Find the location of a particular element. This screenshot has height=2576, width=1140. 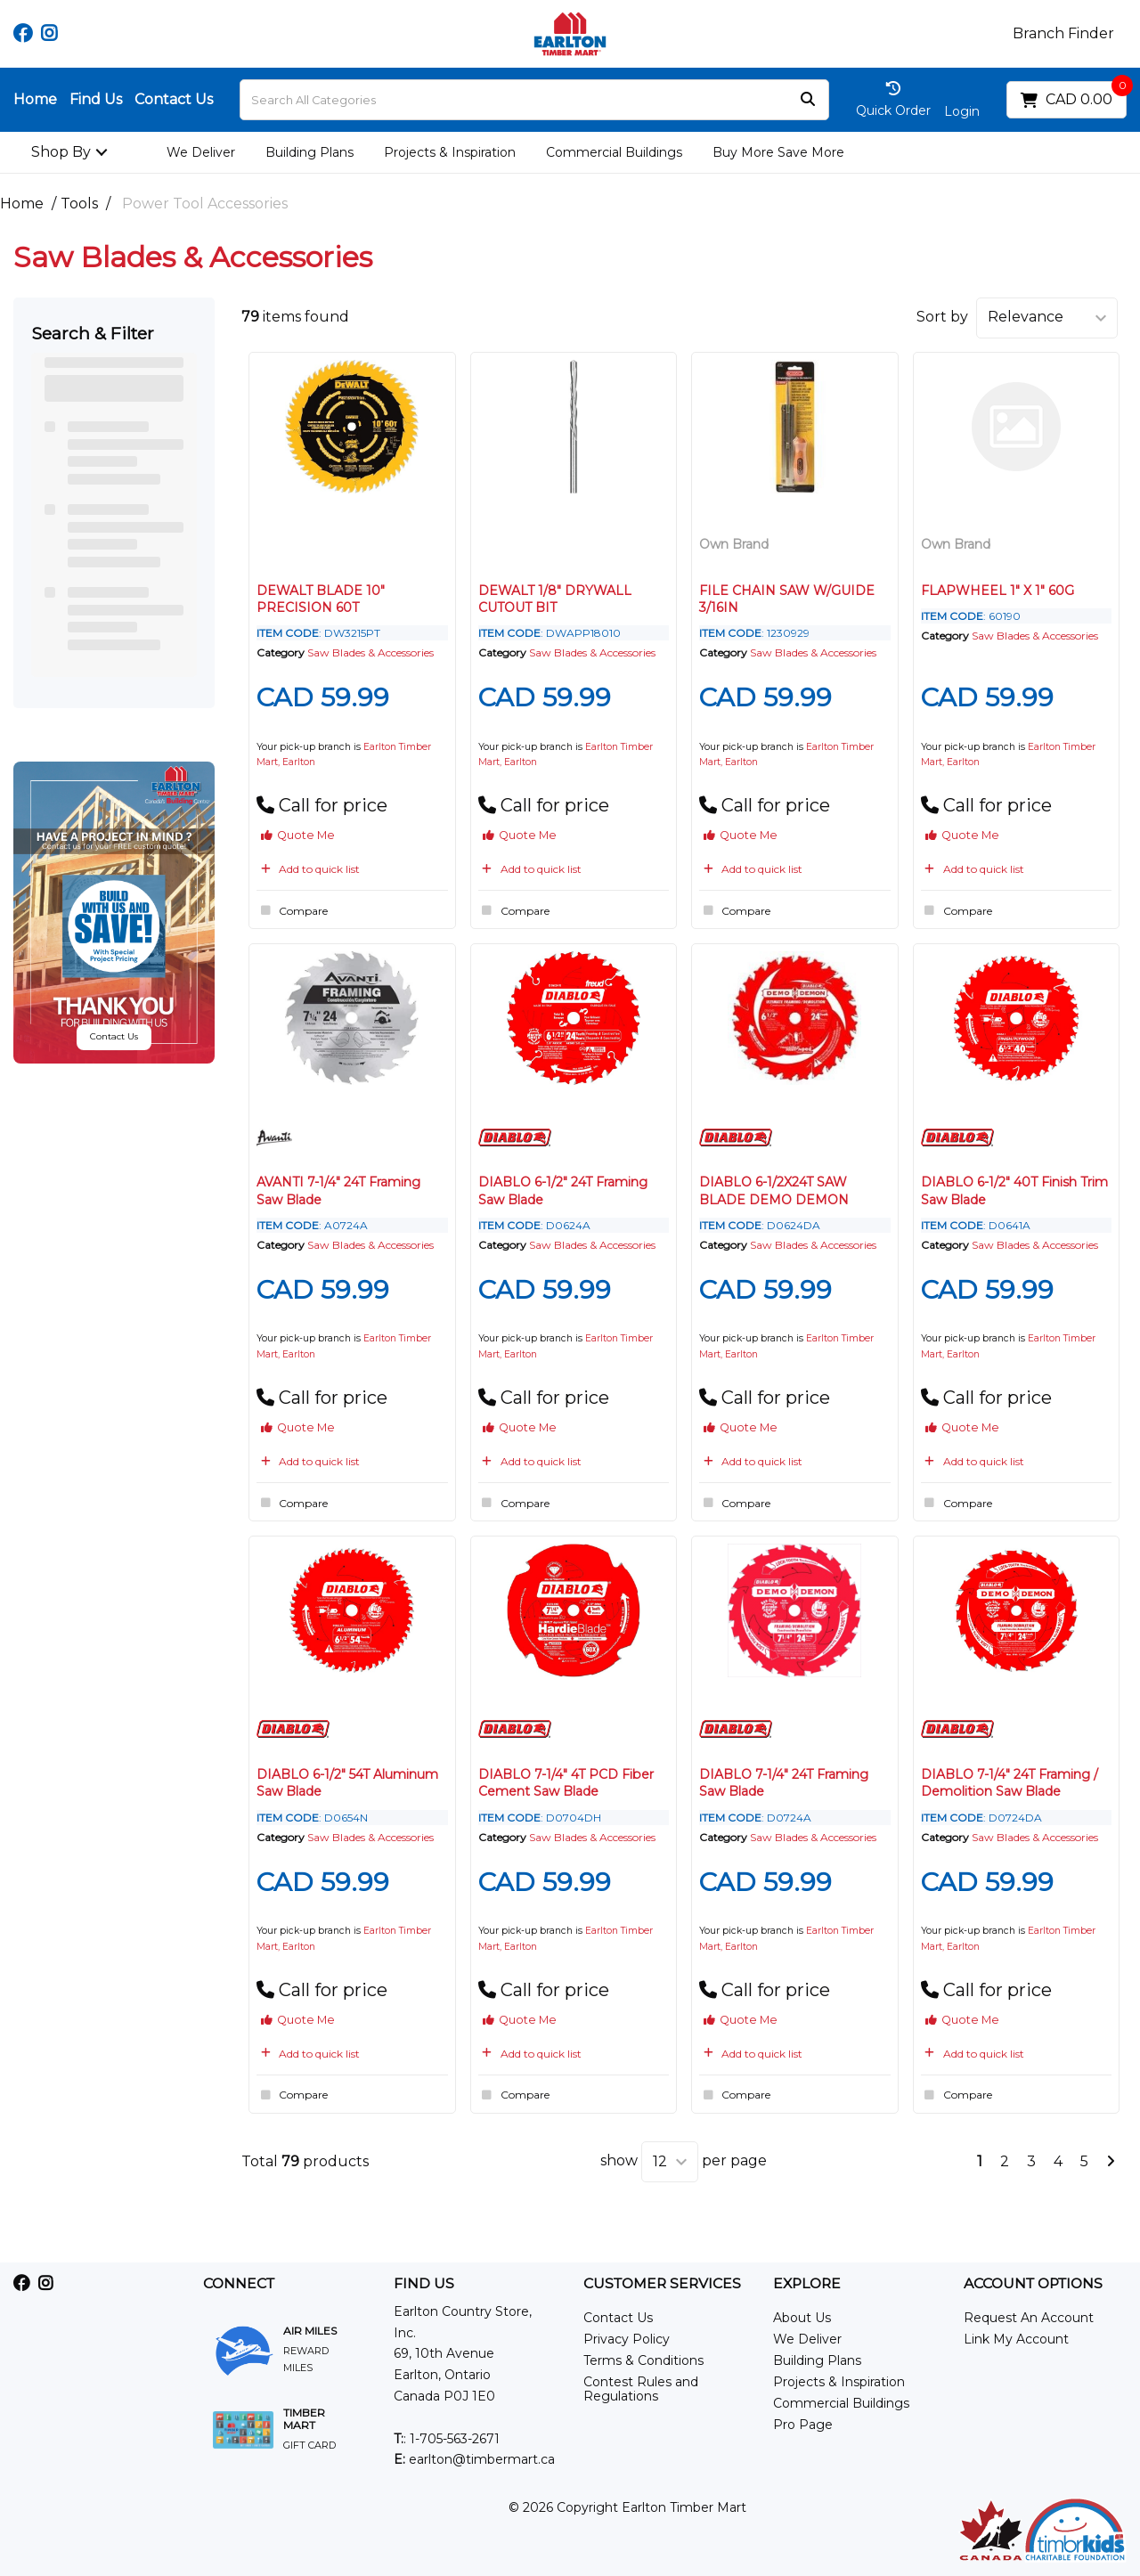

Link My Account is located at coordinates (1016, 2339).